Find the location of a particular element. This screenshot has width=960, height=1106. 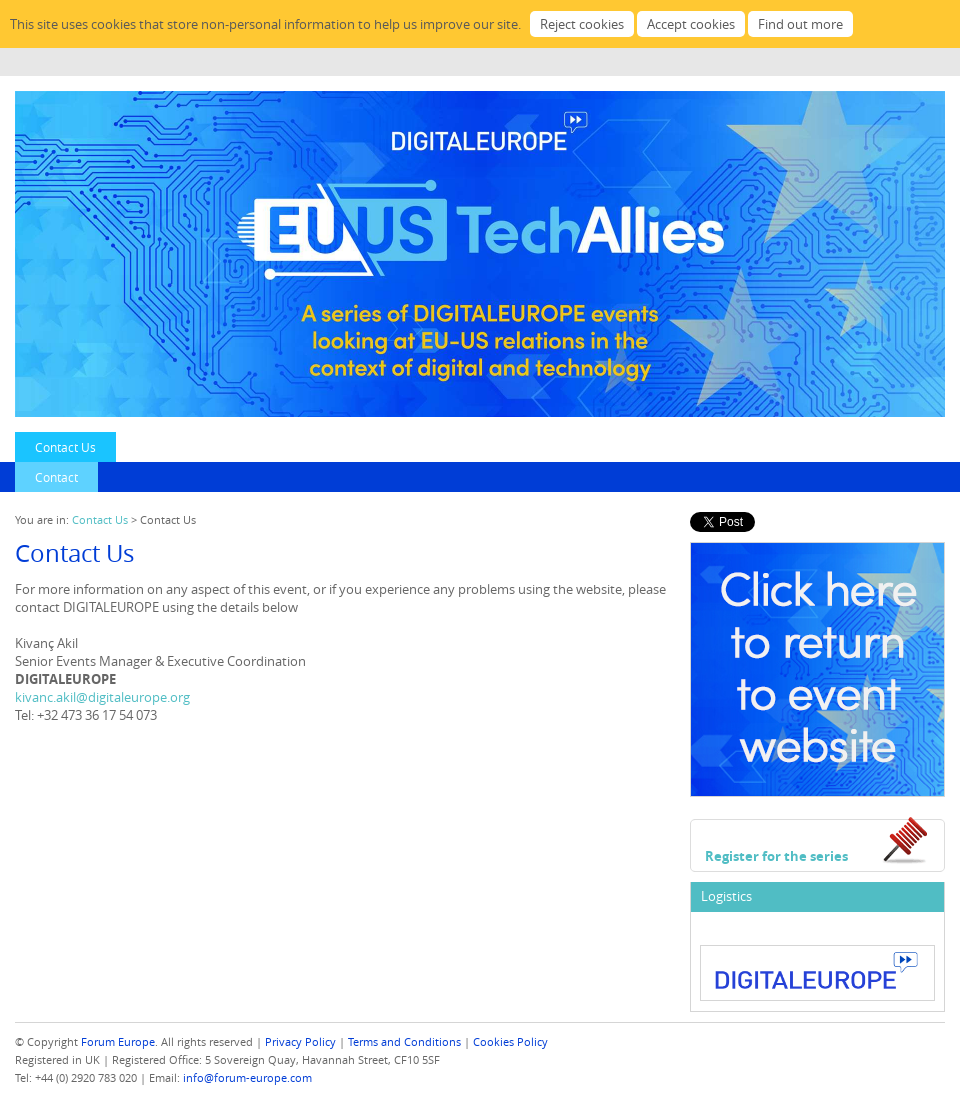

kivanc.akil@digitaleurope.org is located at coordinates (102, 697).